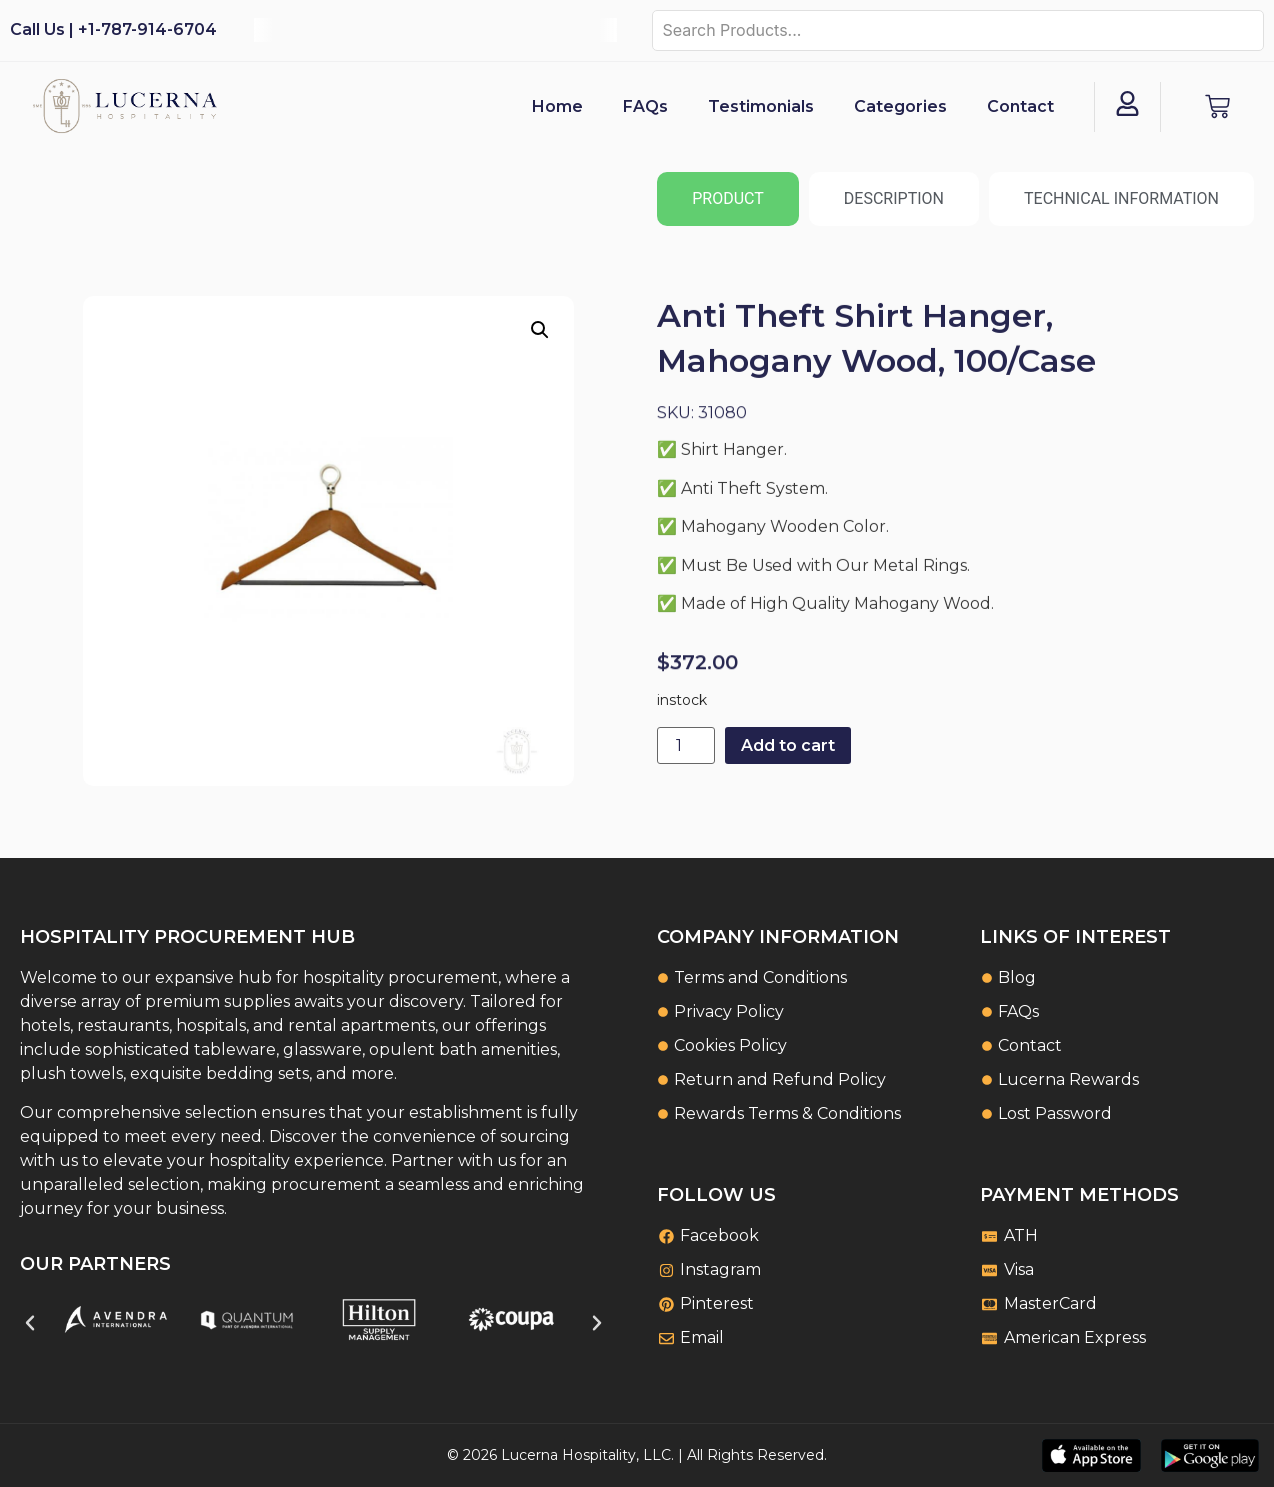 This screenshot has width=1274, height=1487. Describe the element at coordinates (540, 330) in the screenshot. I see `[button]` at that location.